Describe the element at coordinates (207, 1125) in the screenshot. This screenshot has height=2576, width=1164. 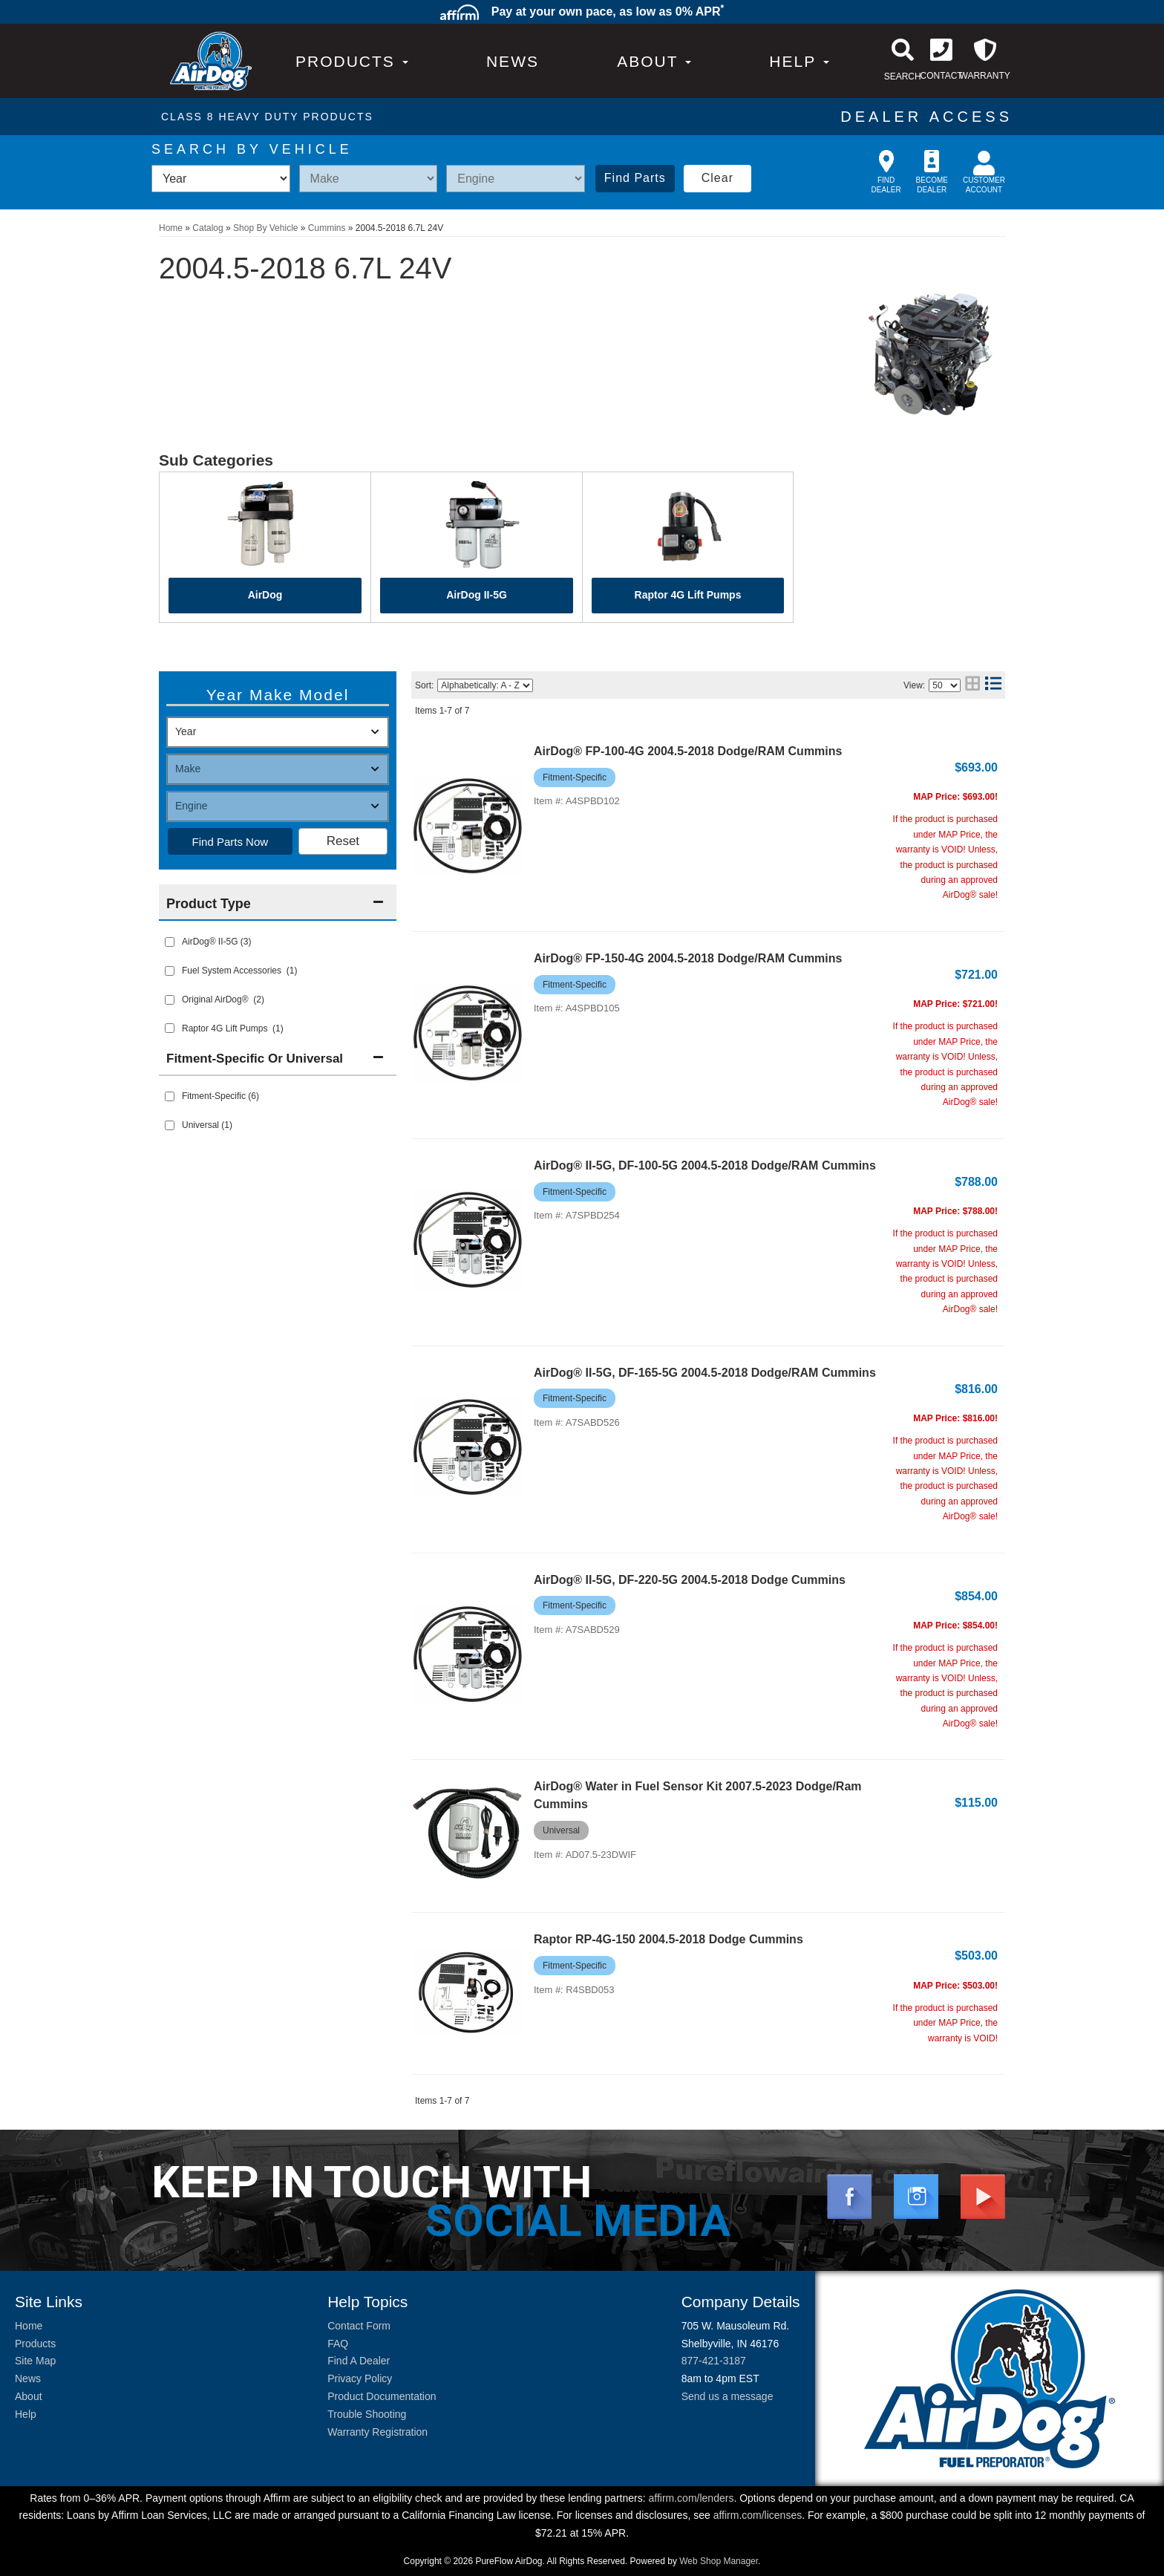
I see `Universal (1)` at that location.